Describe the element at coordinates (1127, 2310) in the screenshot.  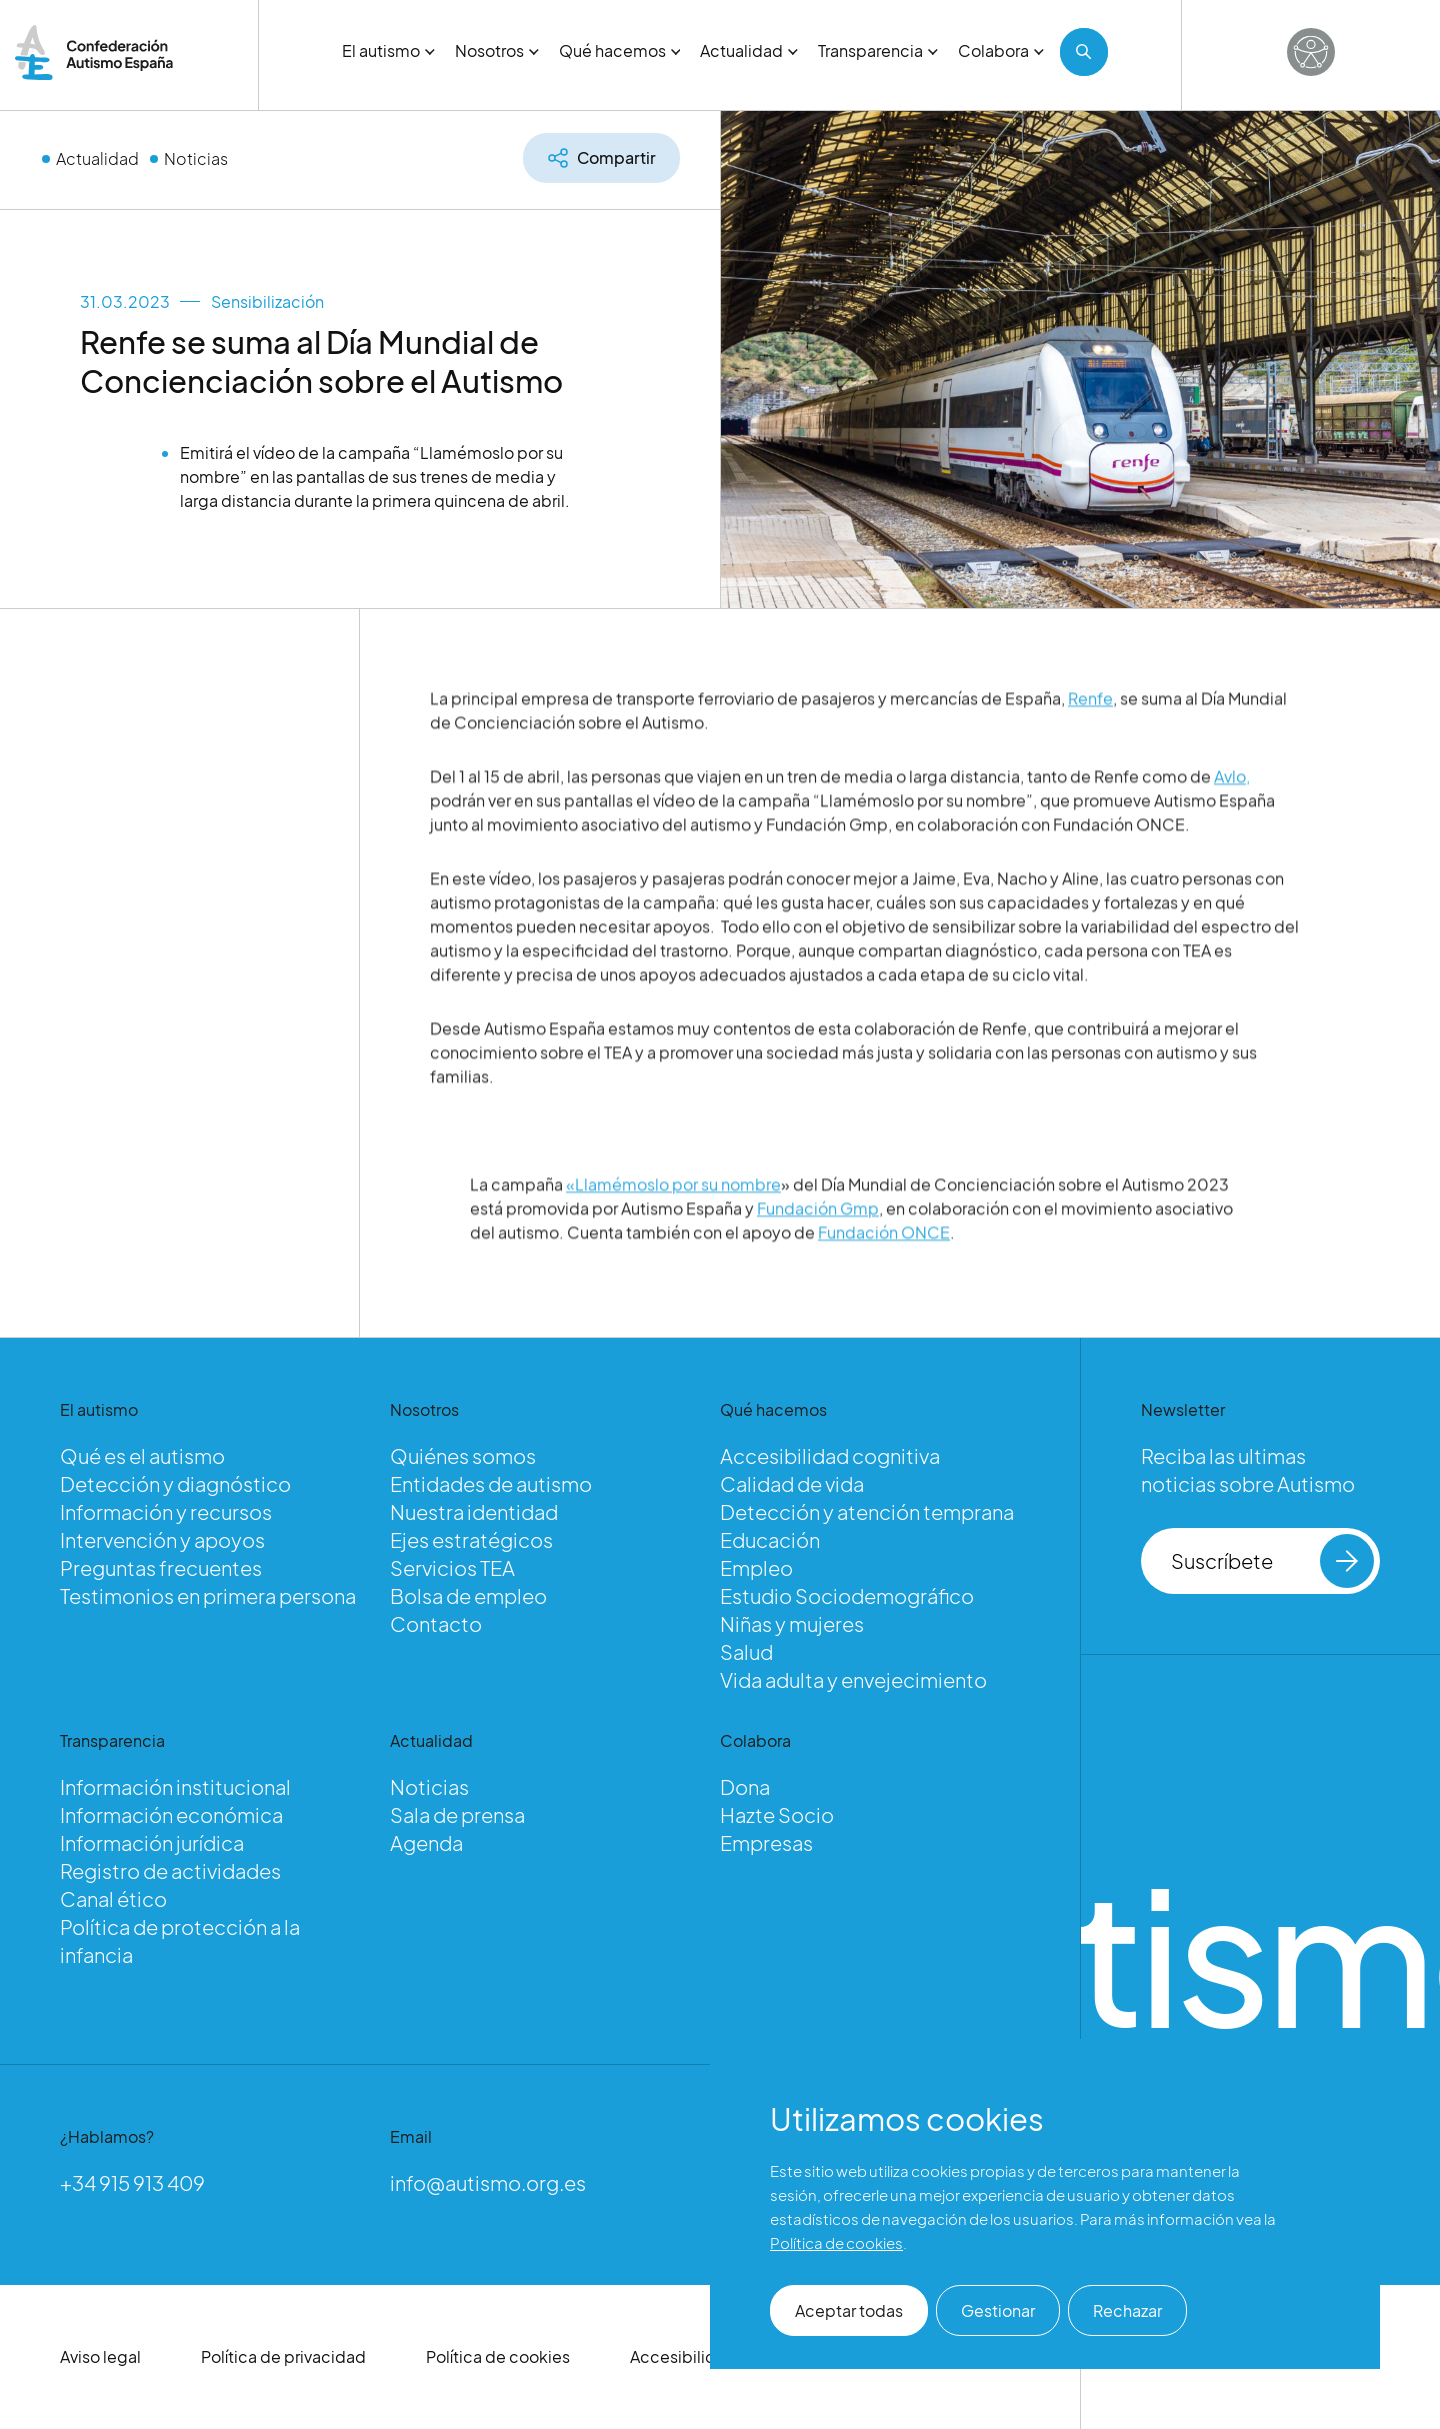
I see `Rechazar [button]` at that location.